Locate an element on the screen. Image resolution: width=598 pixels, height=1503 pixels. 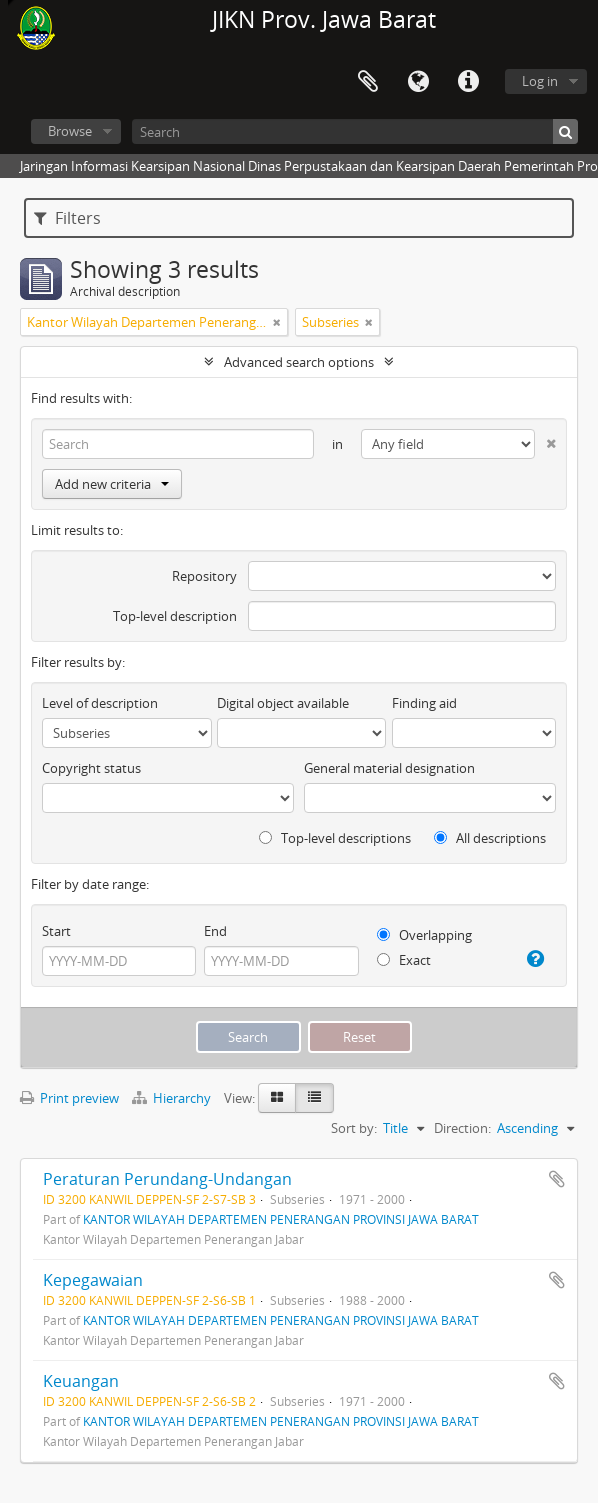
Advanced search options is located at coordinates (299, 362).